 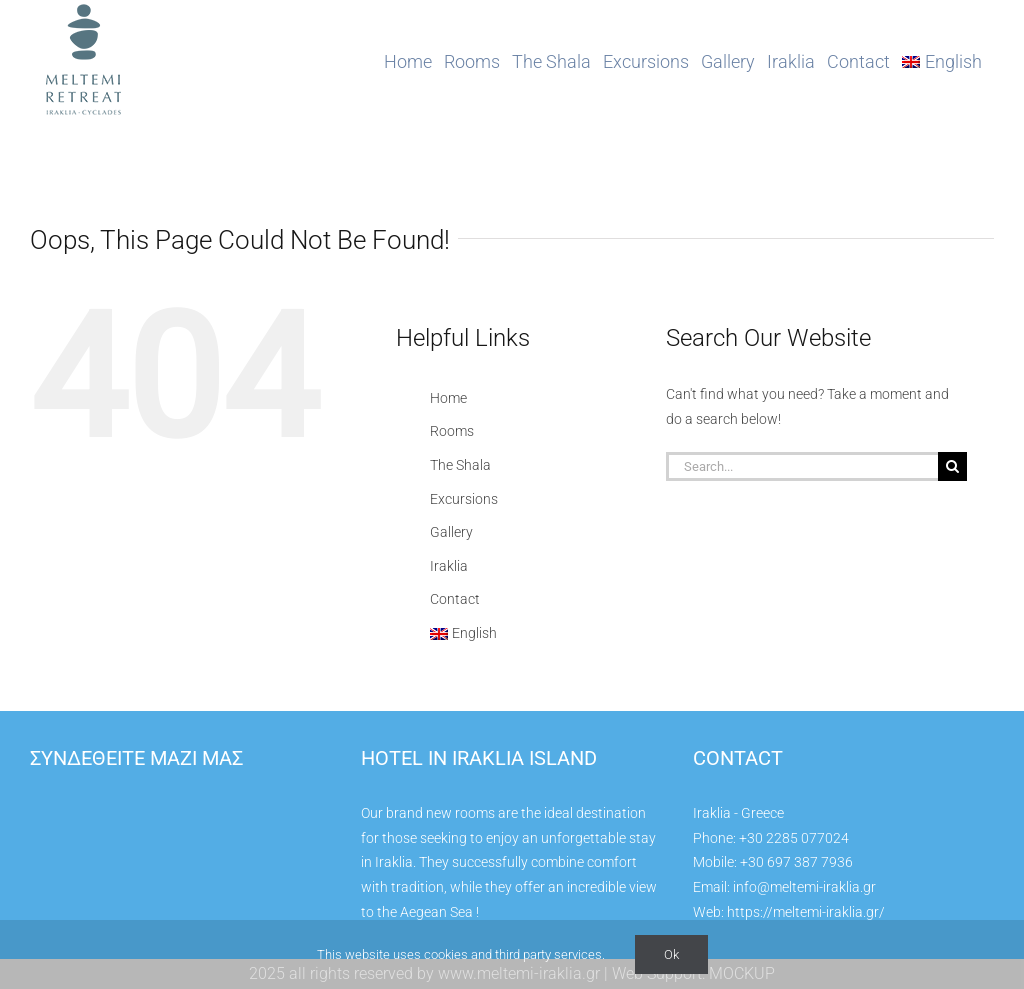 What do you see at coordinates (794, 838) in the screenshot?
I see `+30 2285 077024` at bounding box center [794, 838].